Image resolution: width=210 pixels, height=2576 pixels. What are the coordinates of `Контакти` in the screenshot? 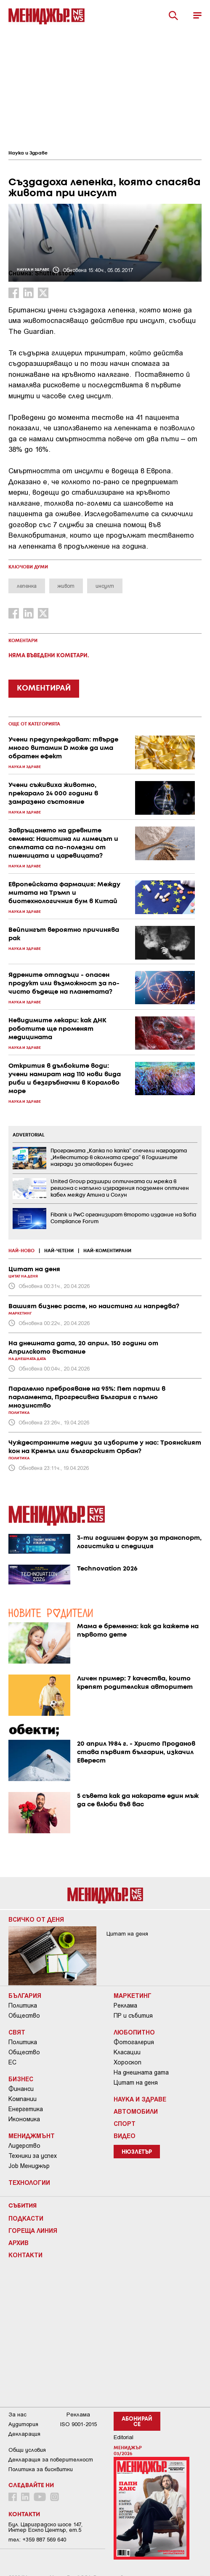 It's located at (25, 2255).